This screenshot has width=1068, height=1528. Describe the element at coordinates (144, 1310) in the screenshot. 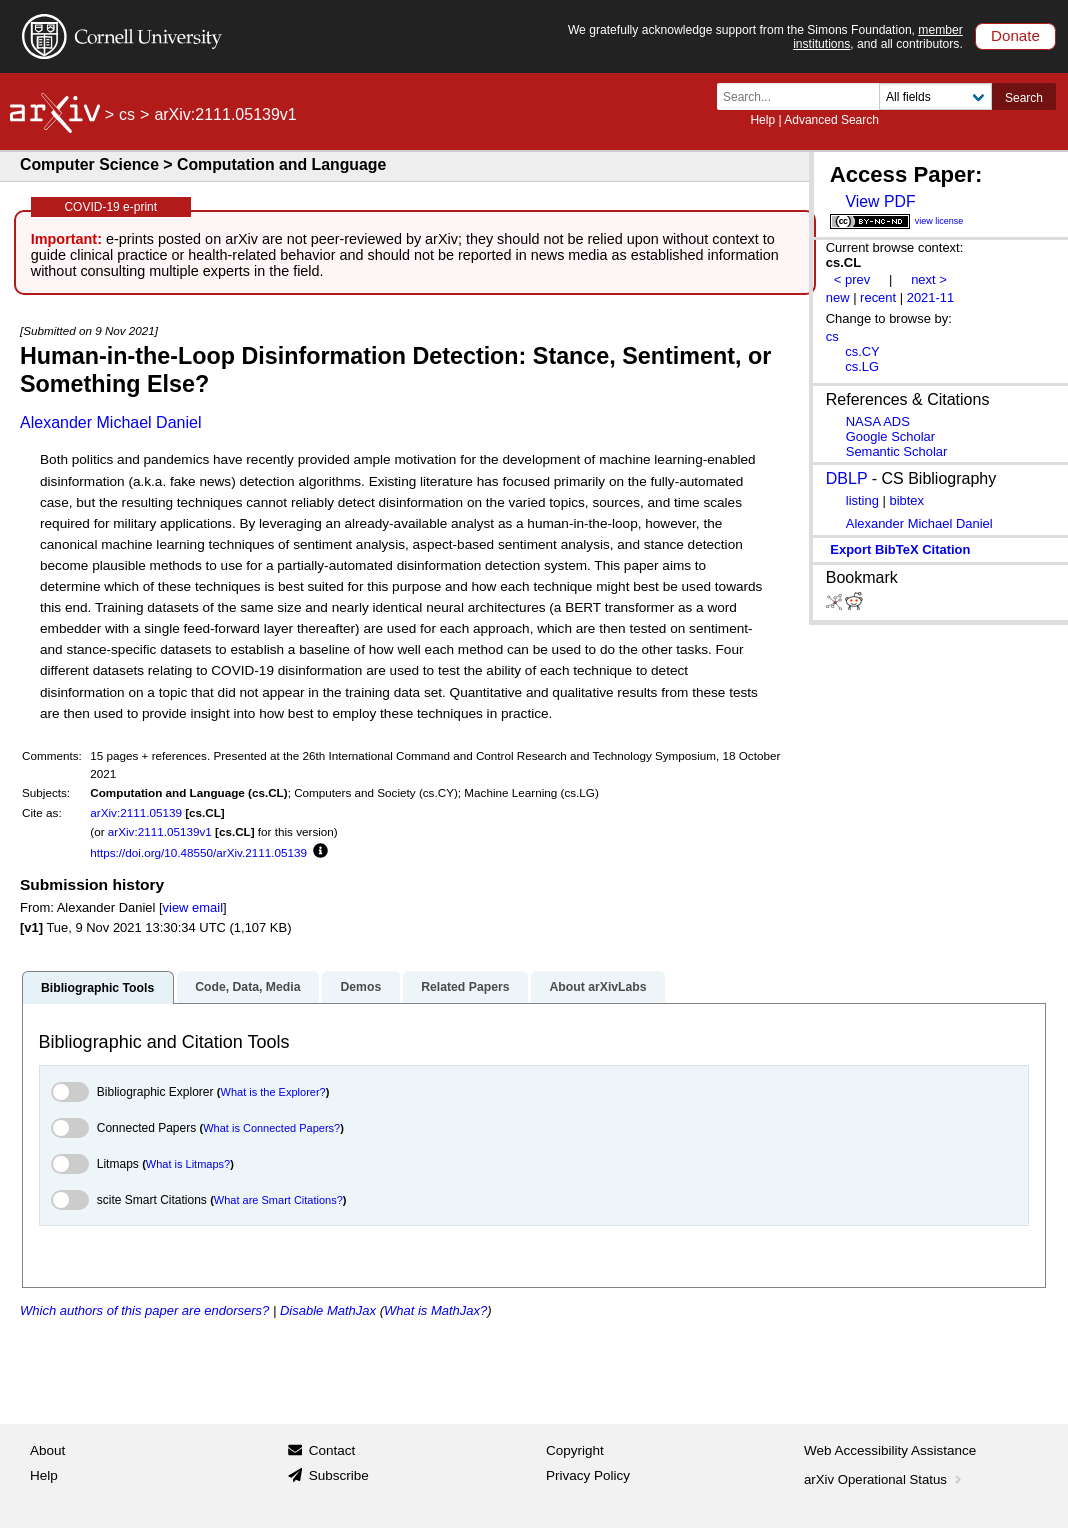

I see `Which authors of this paper are endorsers?` at that location.